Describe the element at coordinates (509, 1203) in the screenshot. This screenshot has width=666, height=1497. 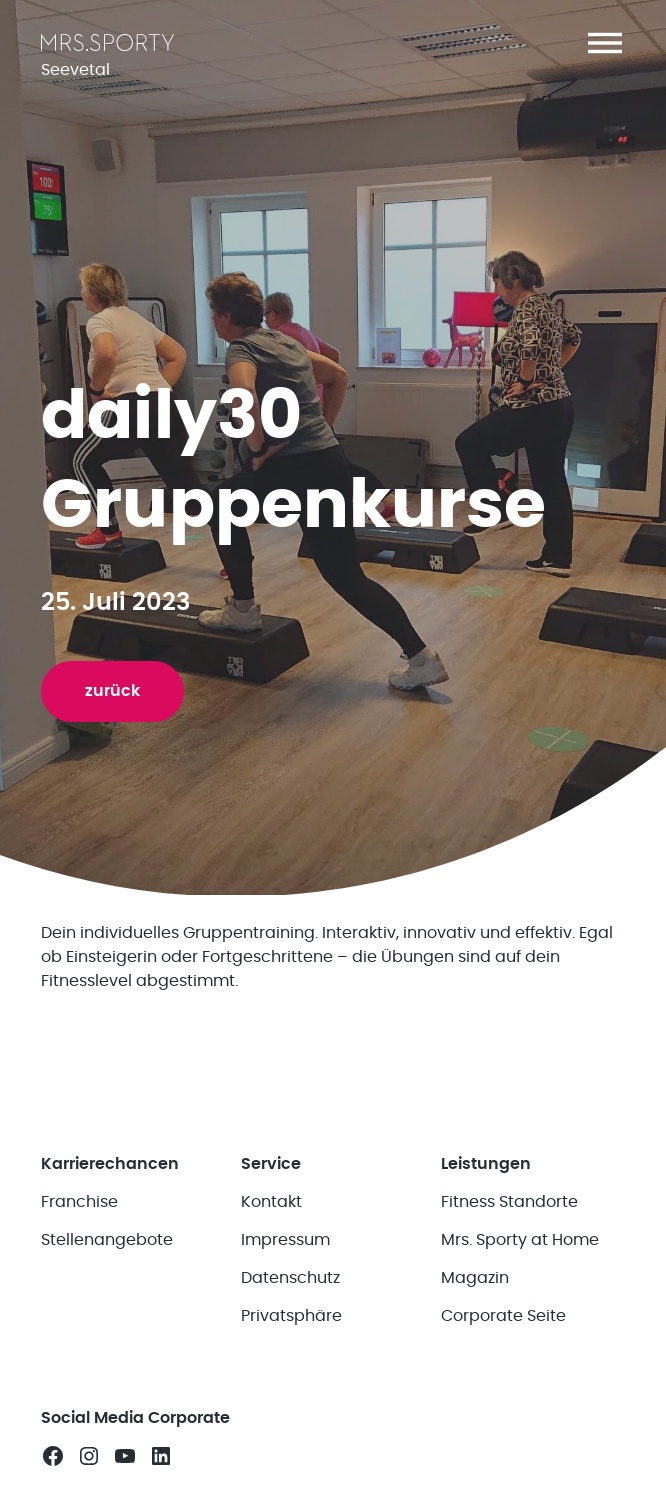
I see `Fitness Standorte` at that location.